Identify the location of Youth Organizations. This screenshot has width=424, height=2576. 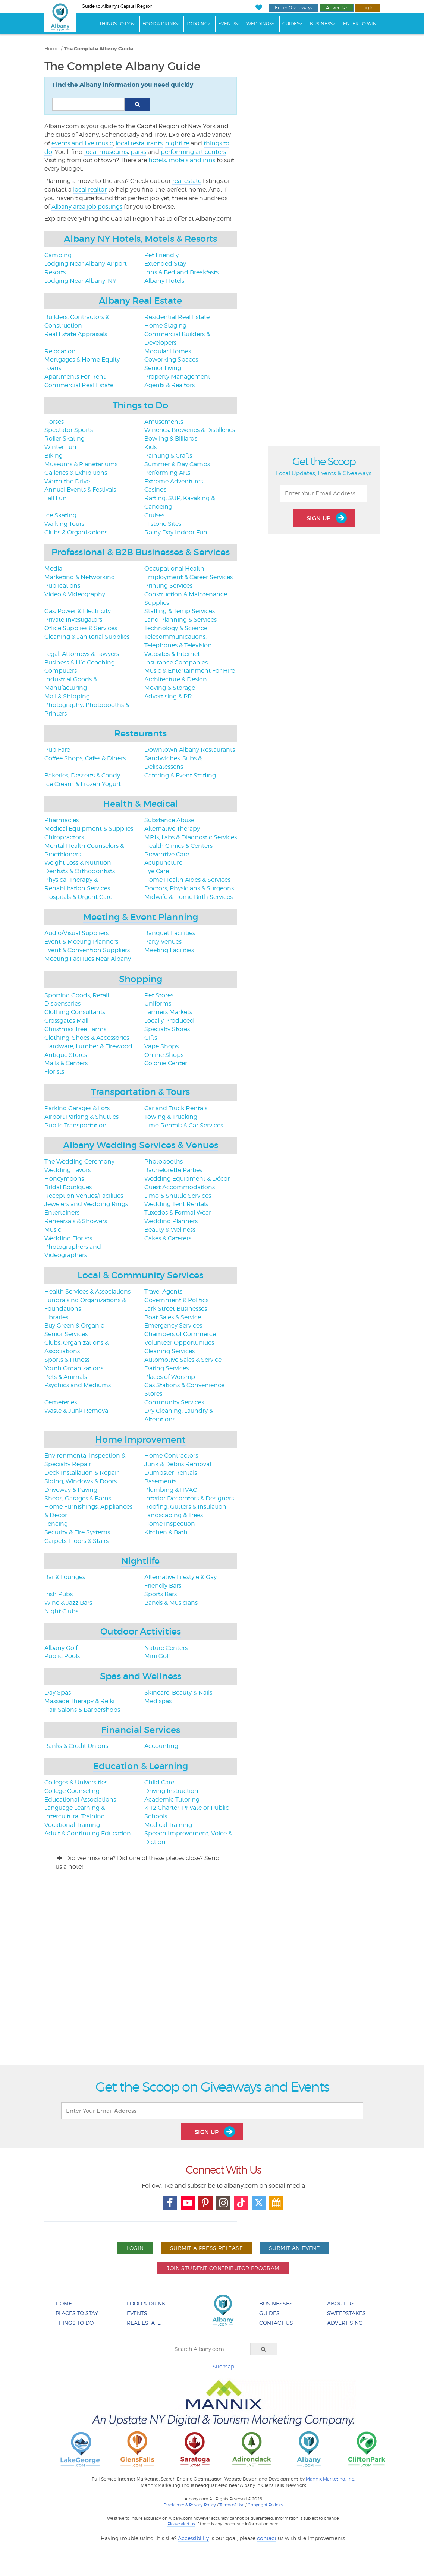
(73, 1368).